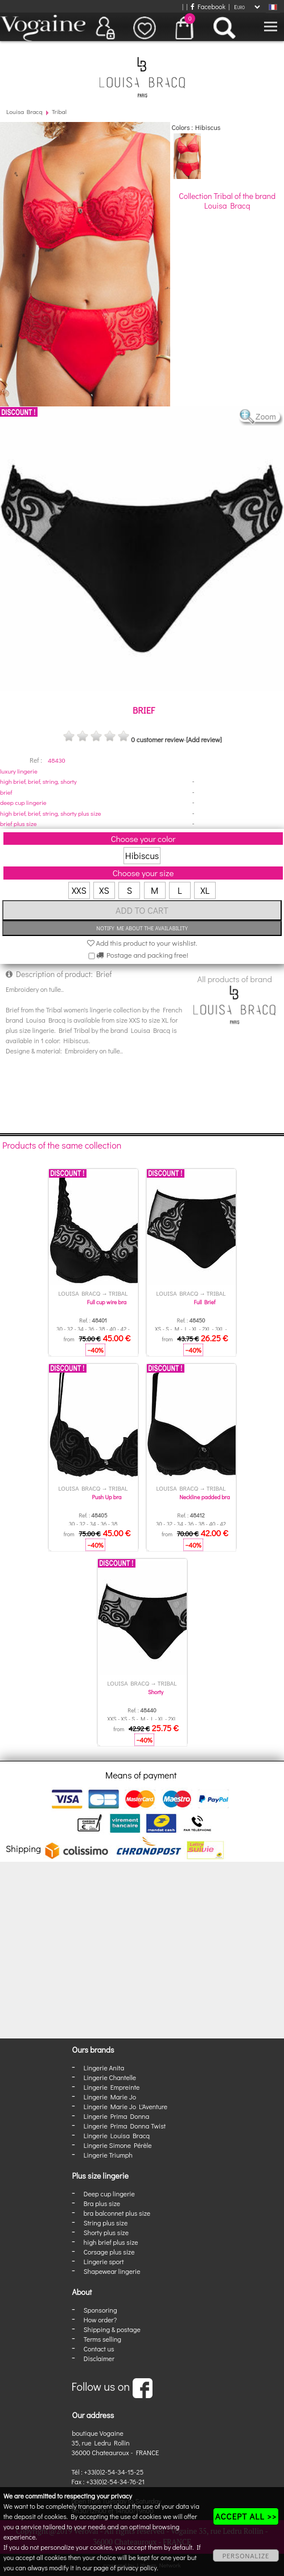 The image size is (284, 2576). What do you see at coordinates (99, 2358) in the screenshot?
I see `Disclaimer` at bounding box center [99, 2358].